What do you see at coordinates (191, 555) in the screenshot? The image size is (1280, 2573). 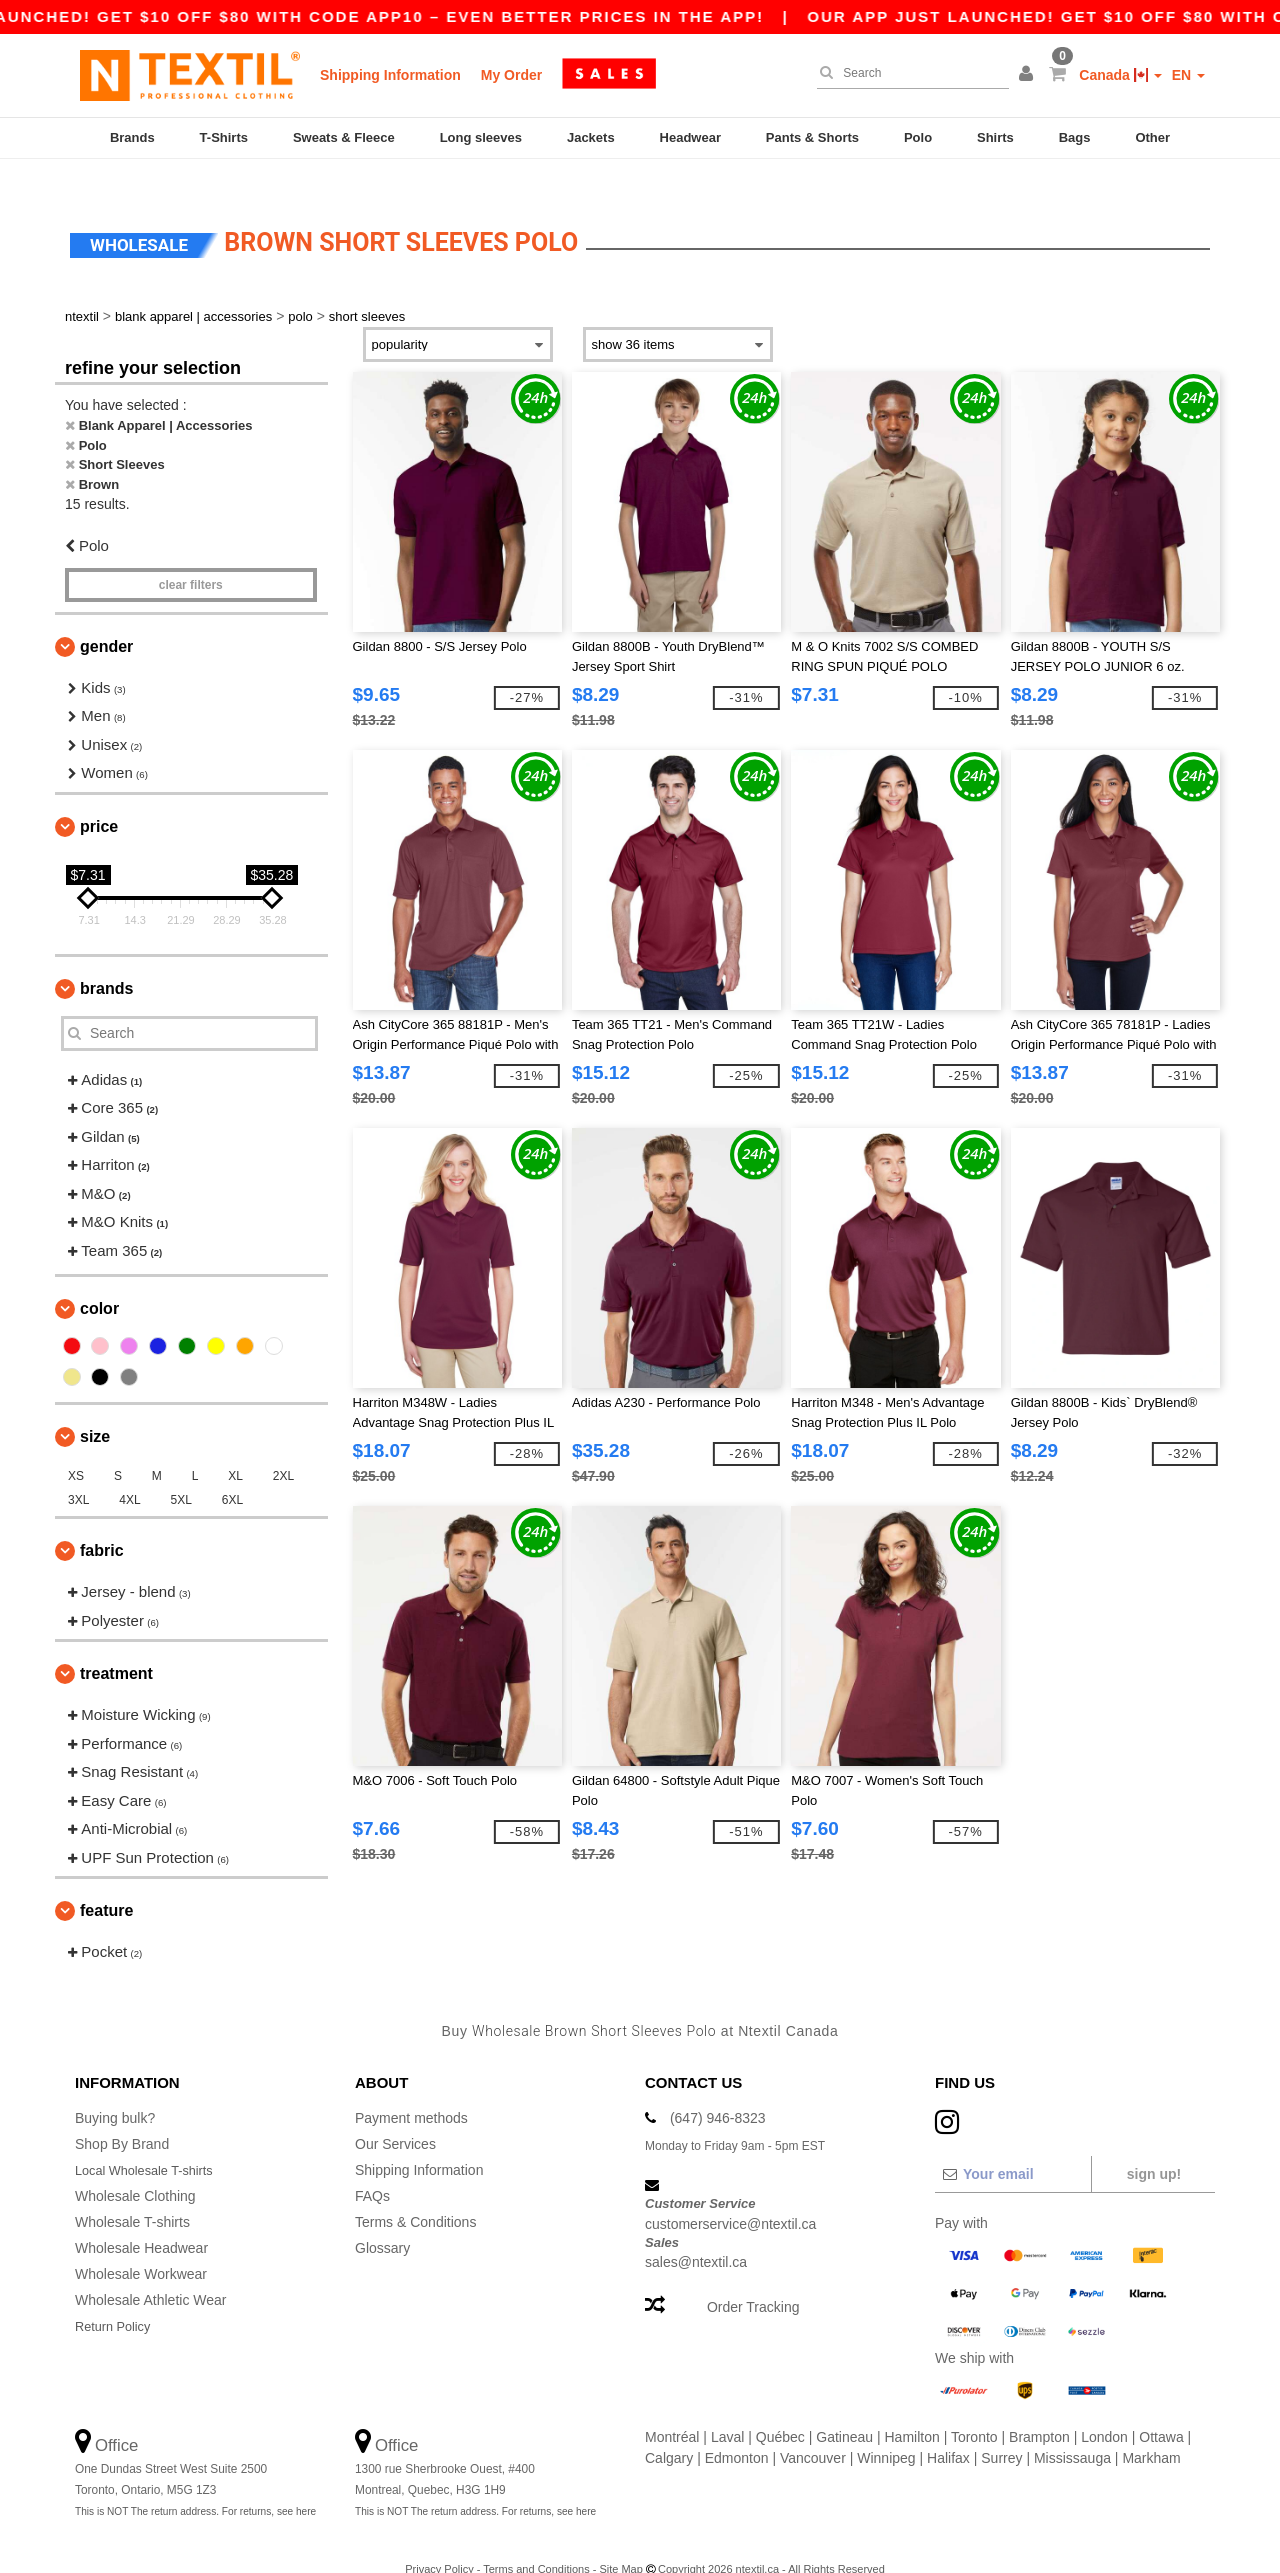 I see `Clear filters` at bounding box center [191, 555].